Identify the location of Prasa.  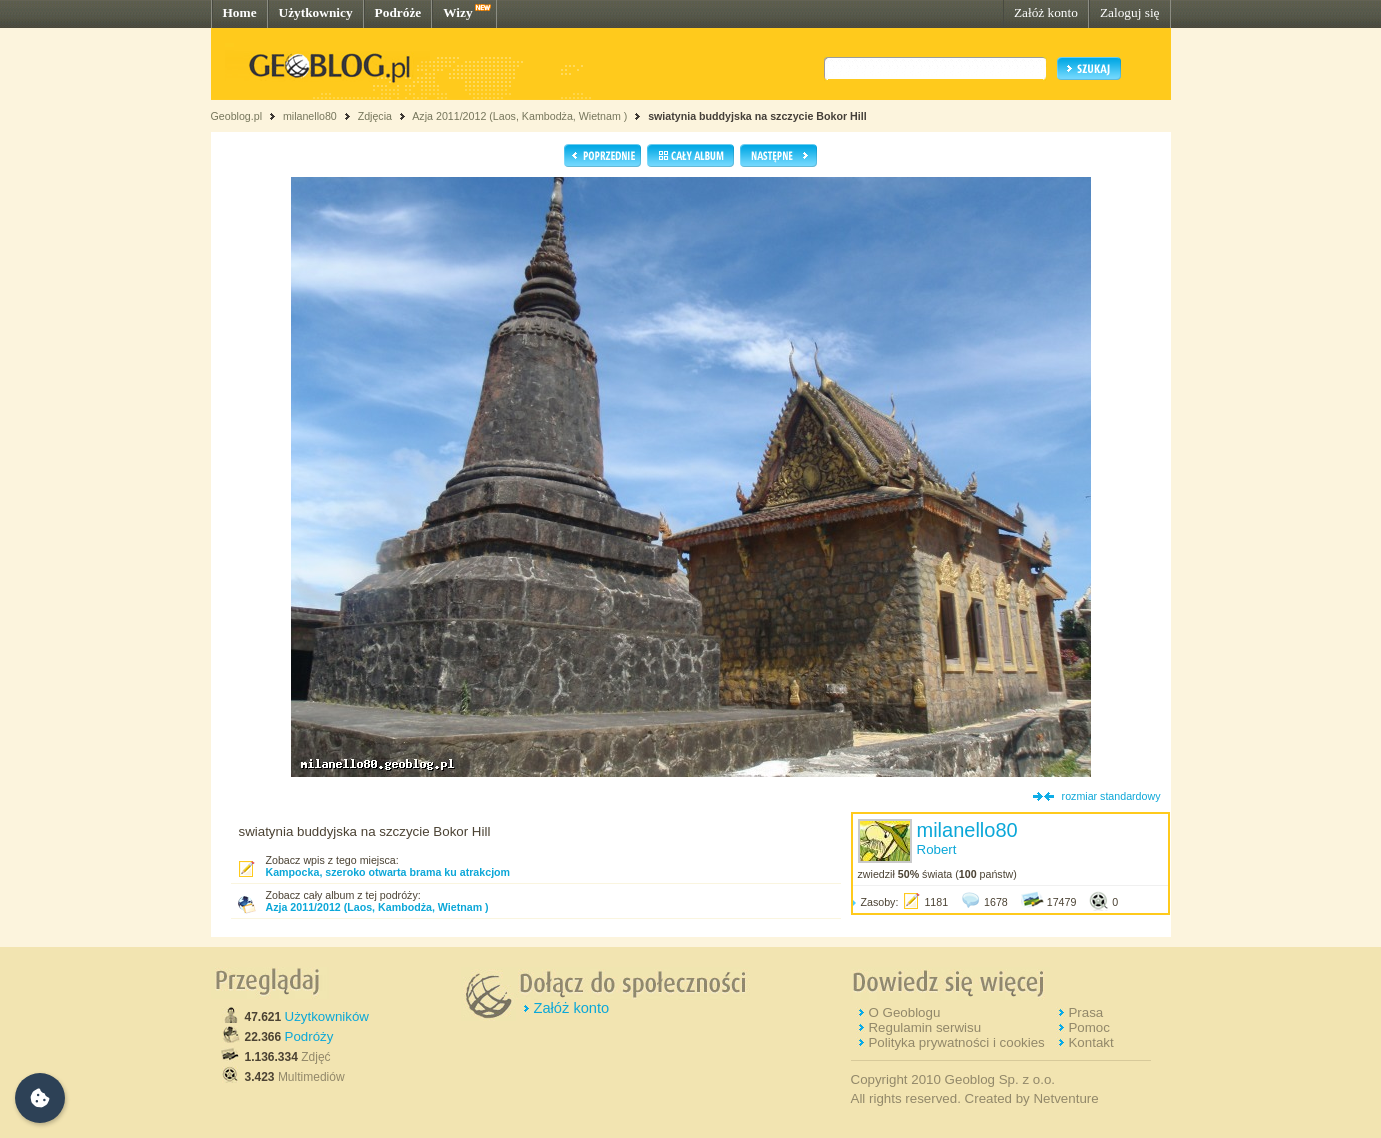
(1085, 1012).